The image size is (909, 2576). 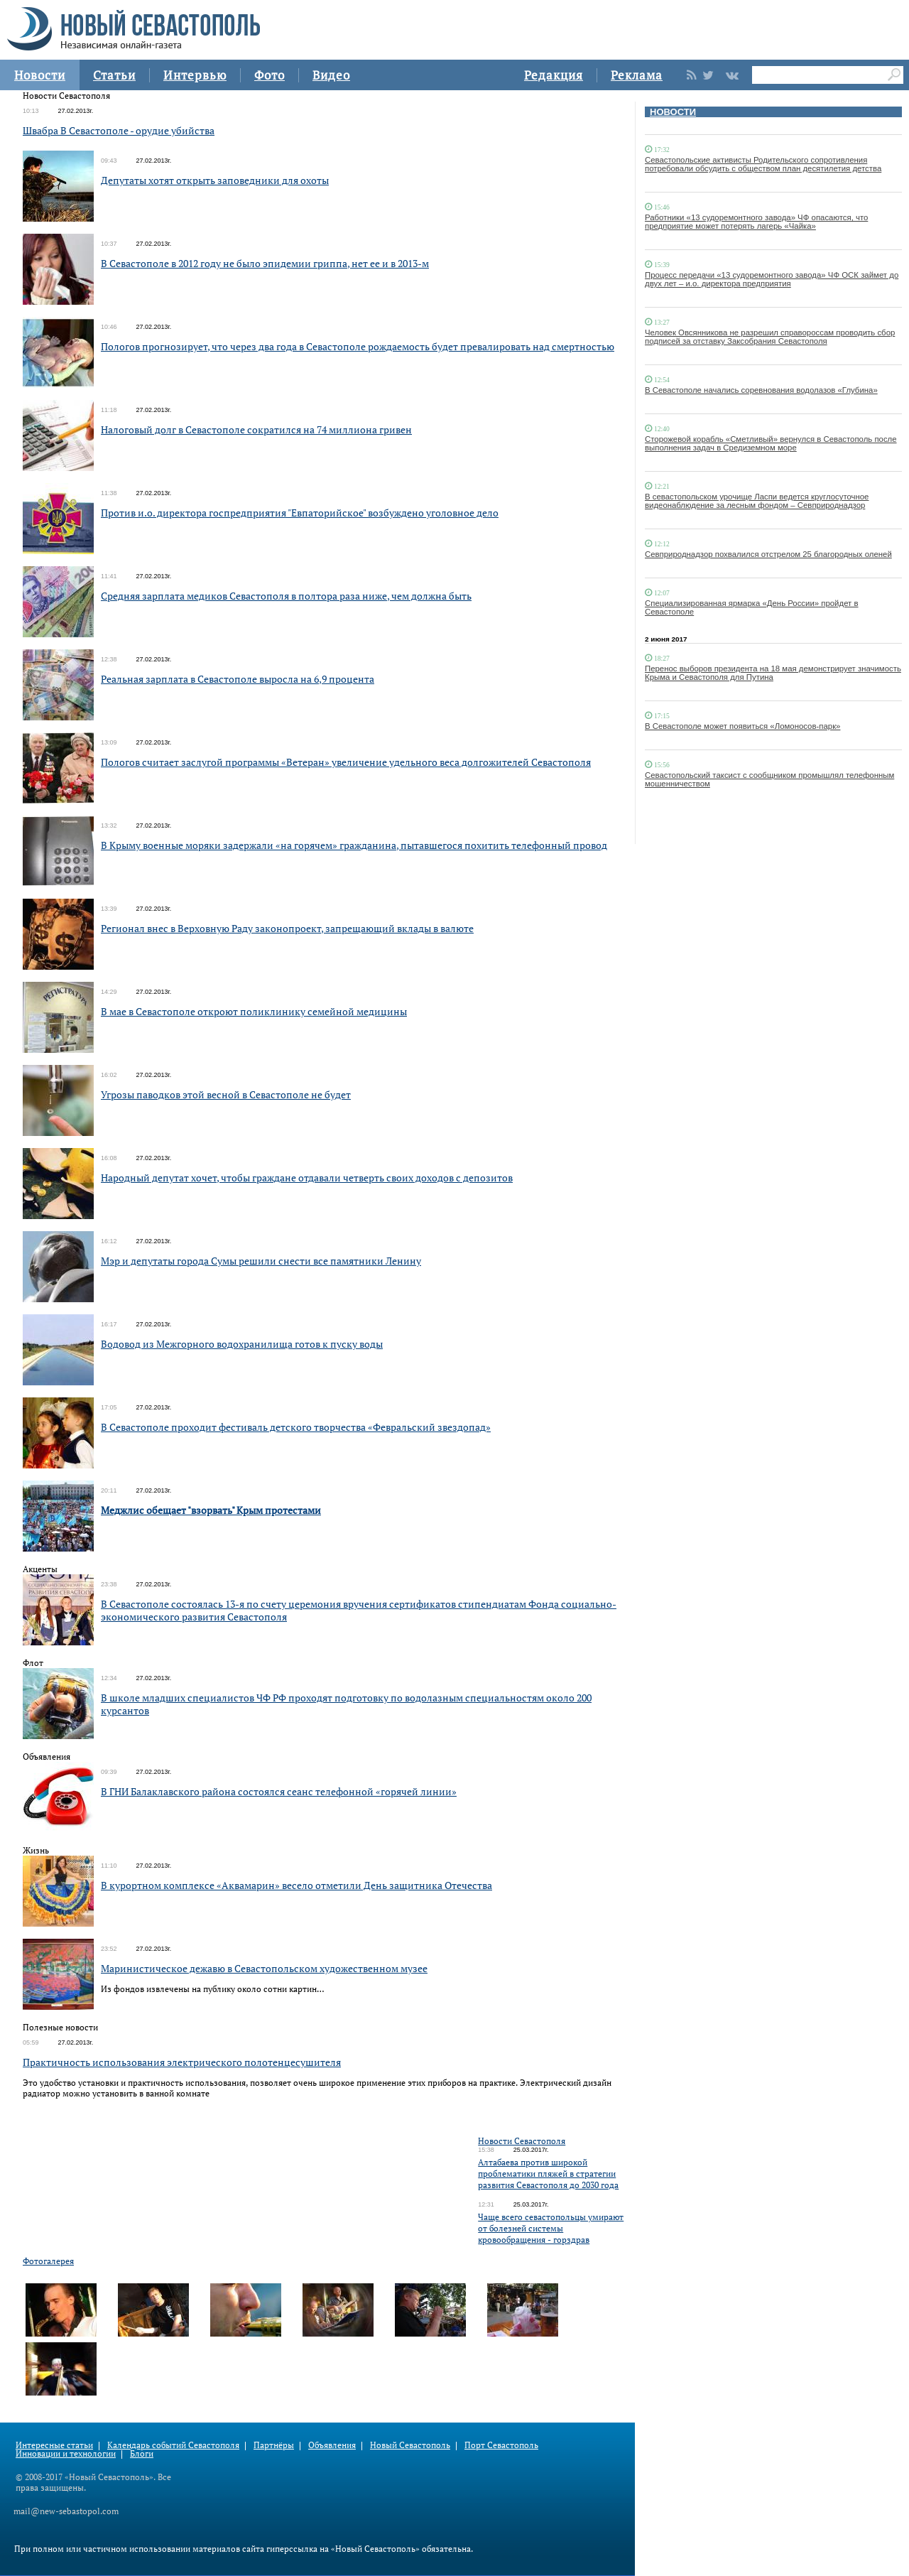 I want to click on Сторожевой корабль «Сметливый» вернулся в Севастополь после выполнения задач в Средиземном море, so click(x=771, y=443).